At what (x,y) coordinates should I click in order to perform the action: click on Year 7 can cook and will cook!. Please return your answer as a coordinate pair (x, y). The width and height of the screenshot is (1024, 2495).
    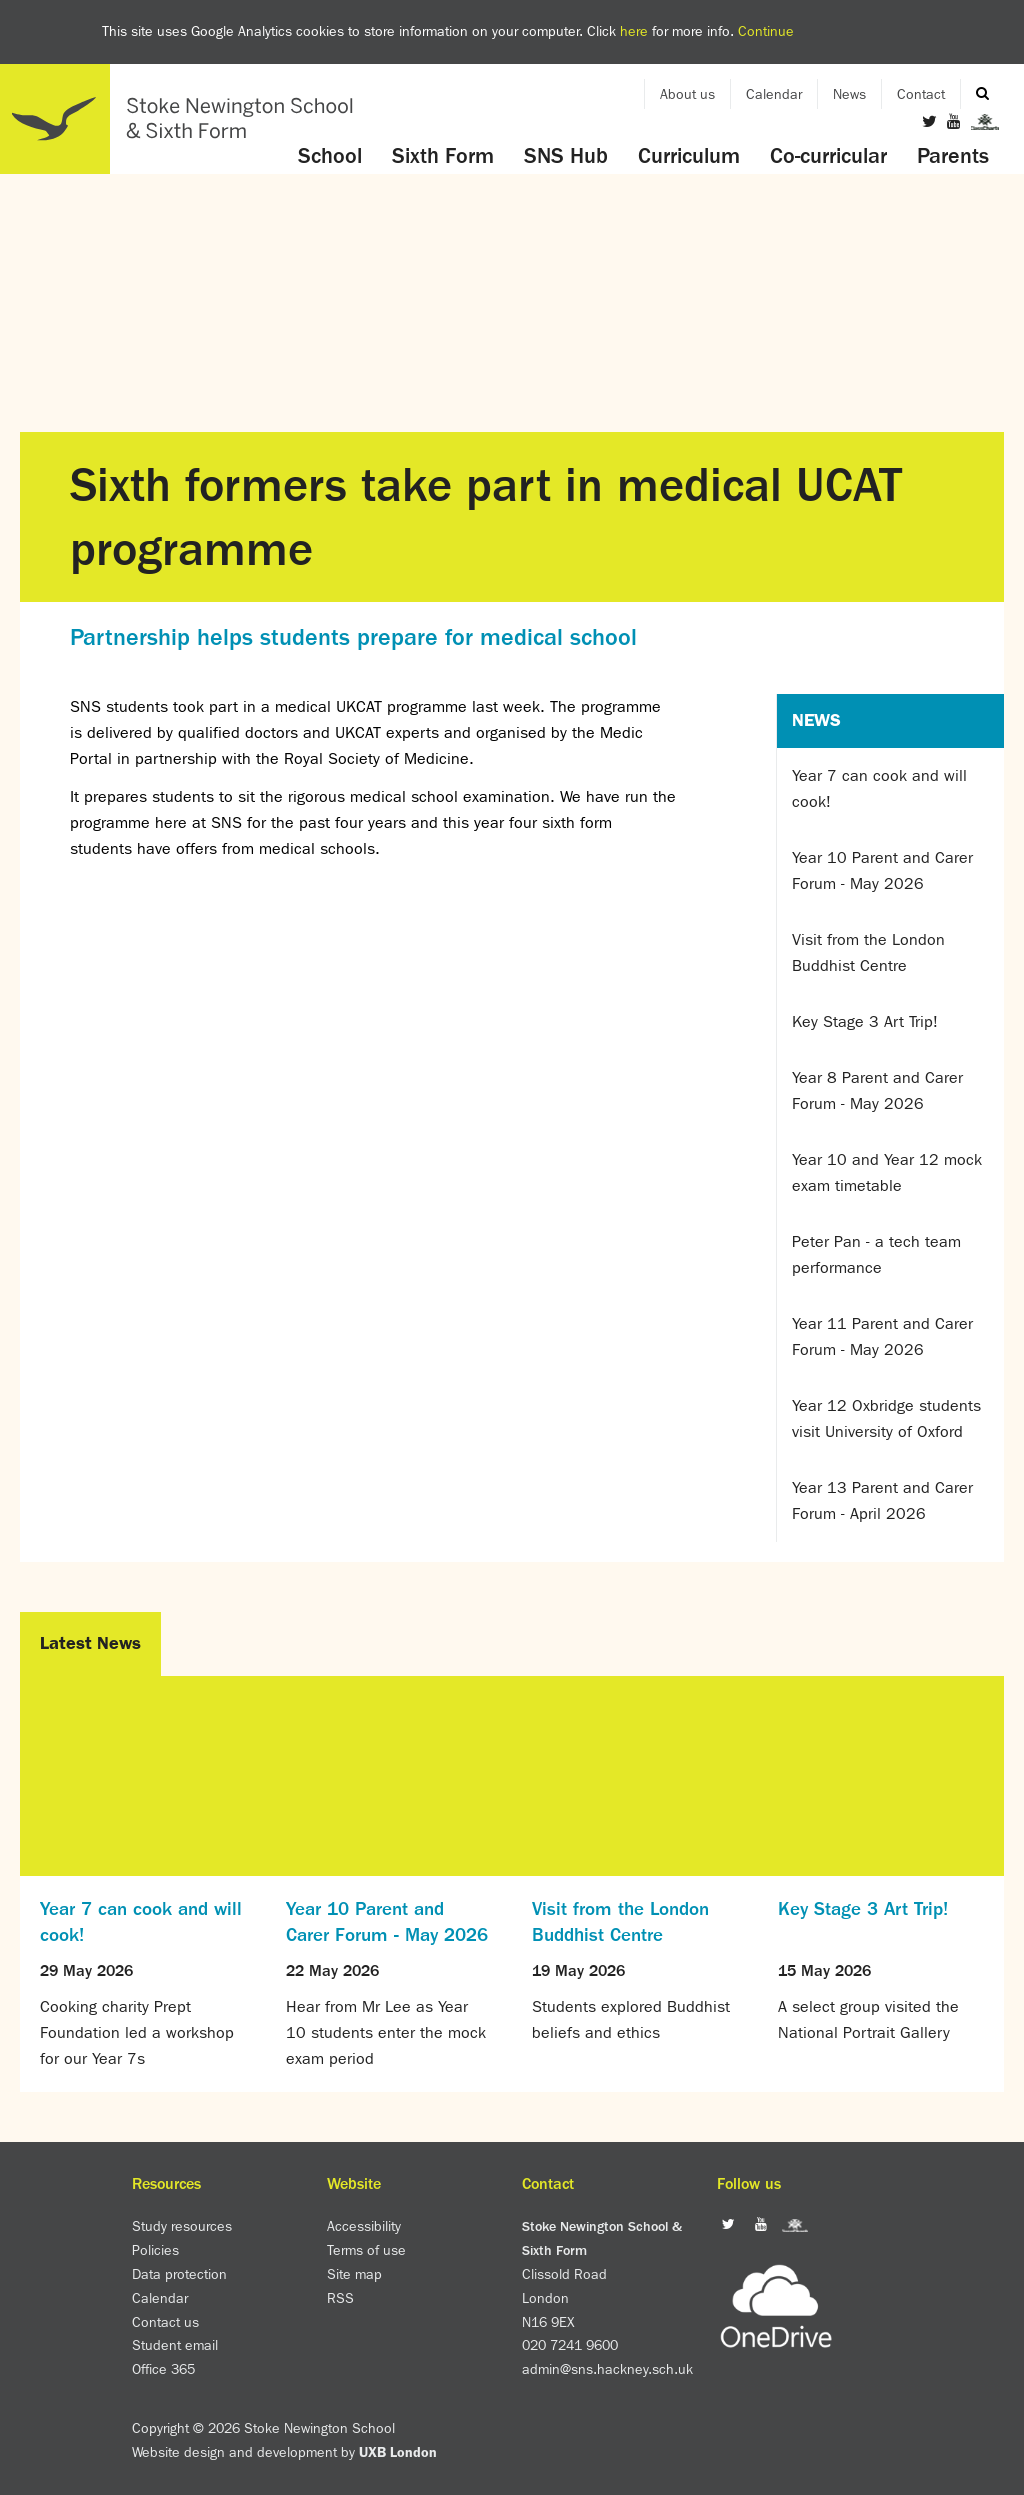
    Looking at the image, I should click on (879, 788).